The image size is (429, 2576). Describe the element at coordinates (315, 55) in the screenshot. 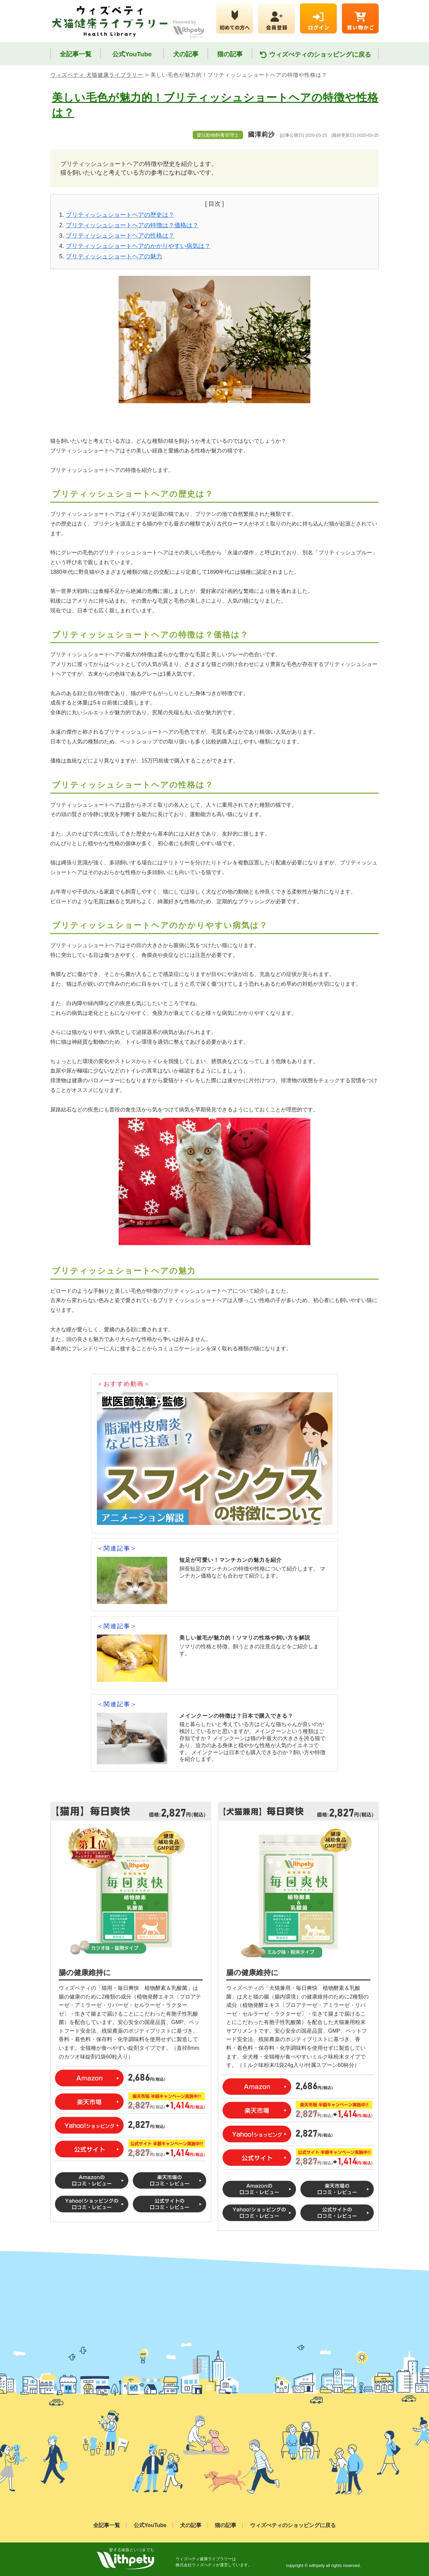

I see `ウィズぺティのショッピングに戻る` at that location.